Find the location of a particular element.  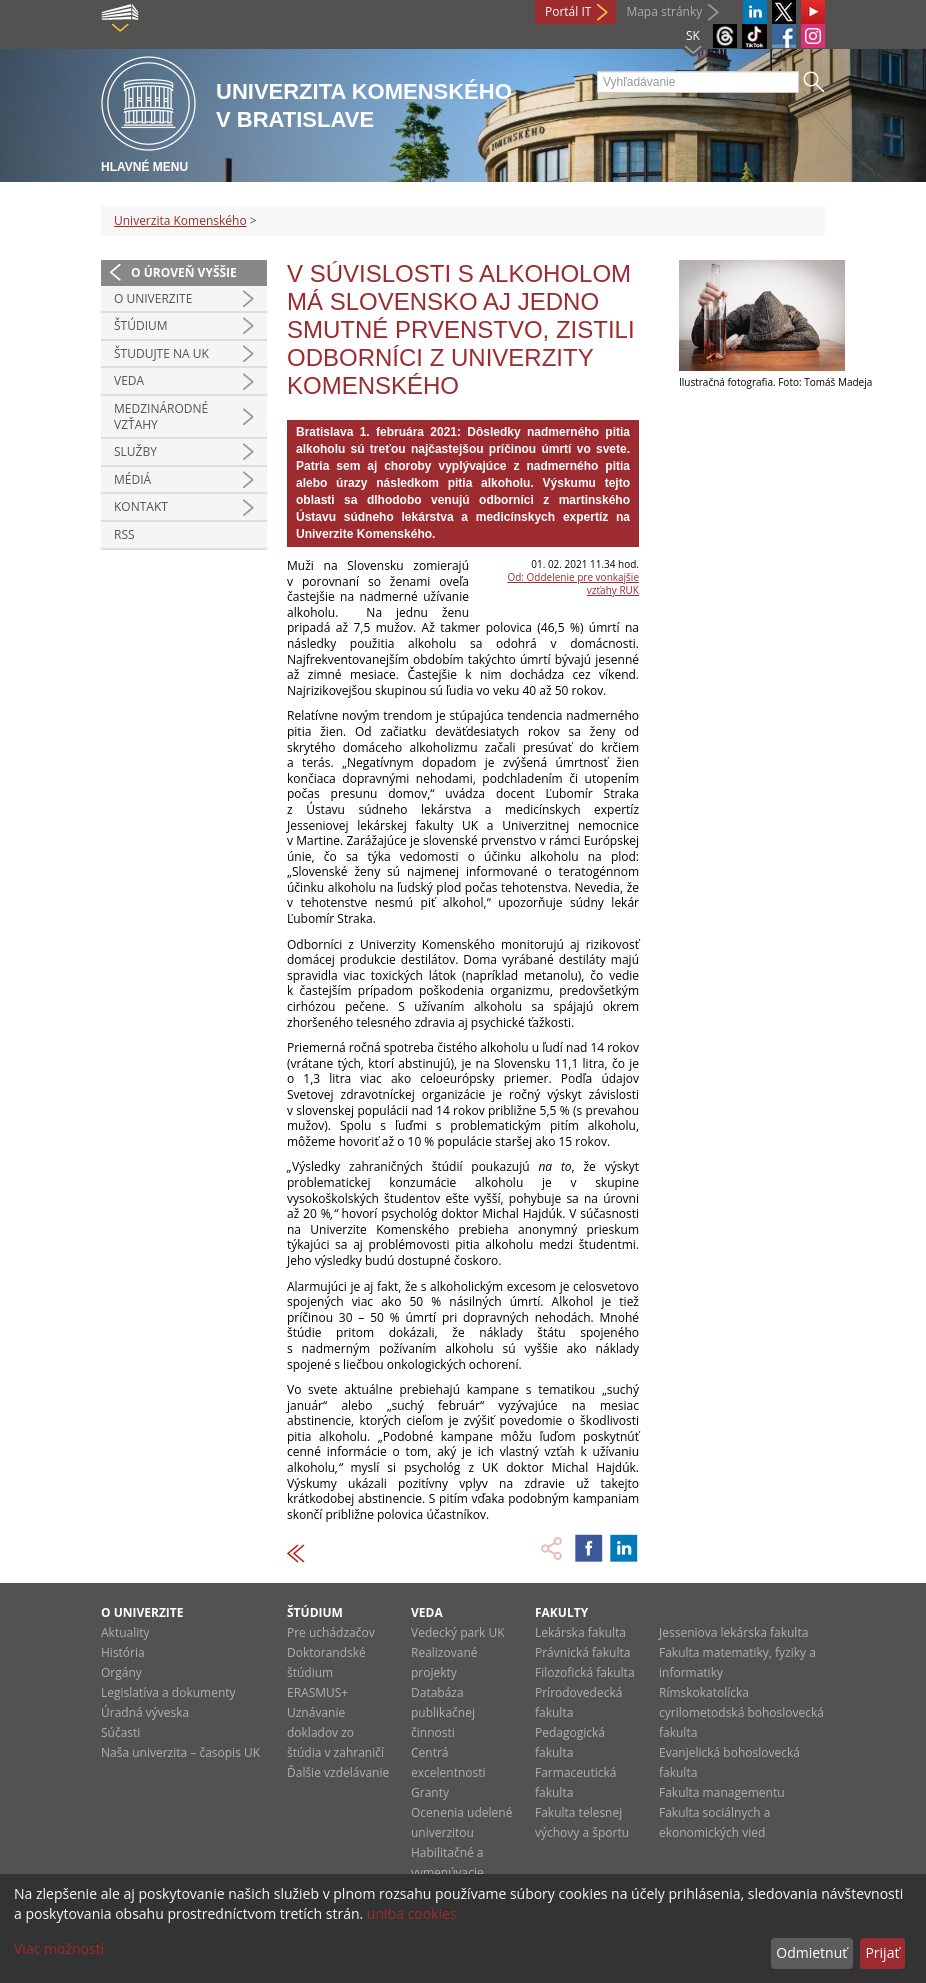

Vedecký park UK is located at coordinates (458, 1632).